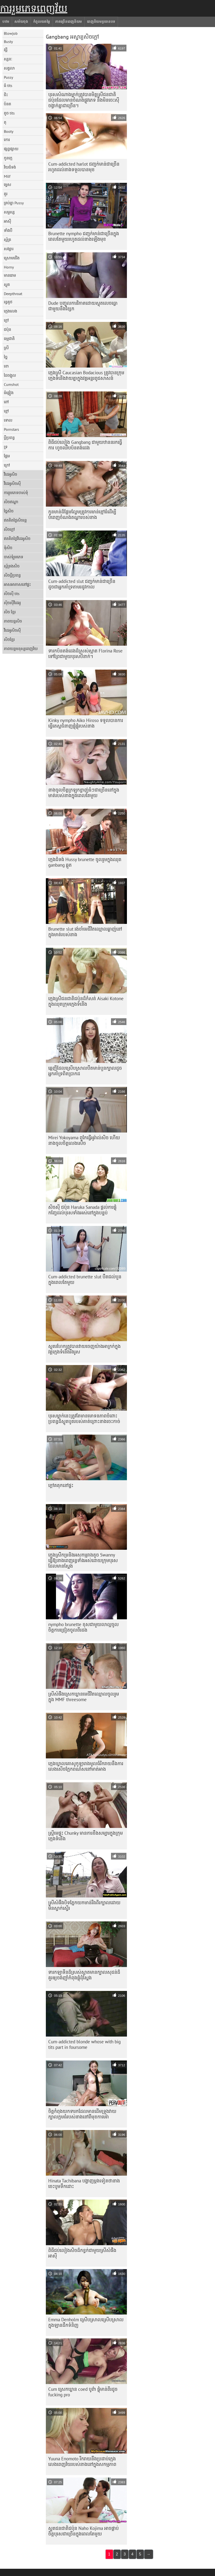 This screenshot has width=215, height=2576. I want to click on សម្ផស្ស, so click(9, 212).